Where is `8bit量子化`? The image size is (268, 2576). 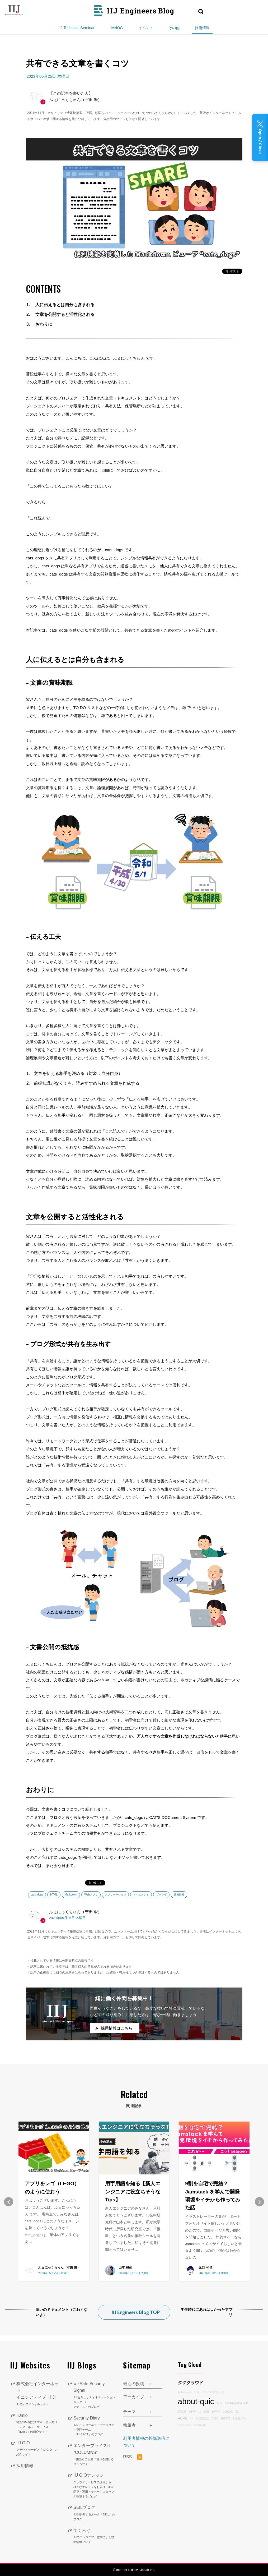
8bit量子化 is located at coordinates (239, 2417).